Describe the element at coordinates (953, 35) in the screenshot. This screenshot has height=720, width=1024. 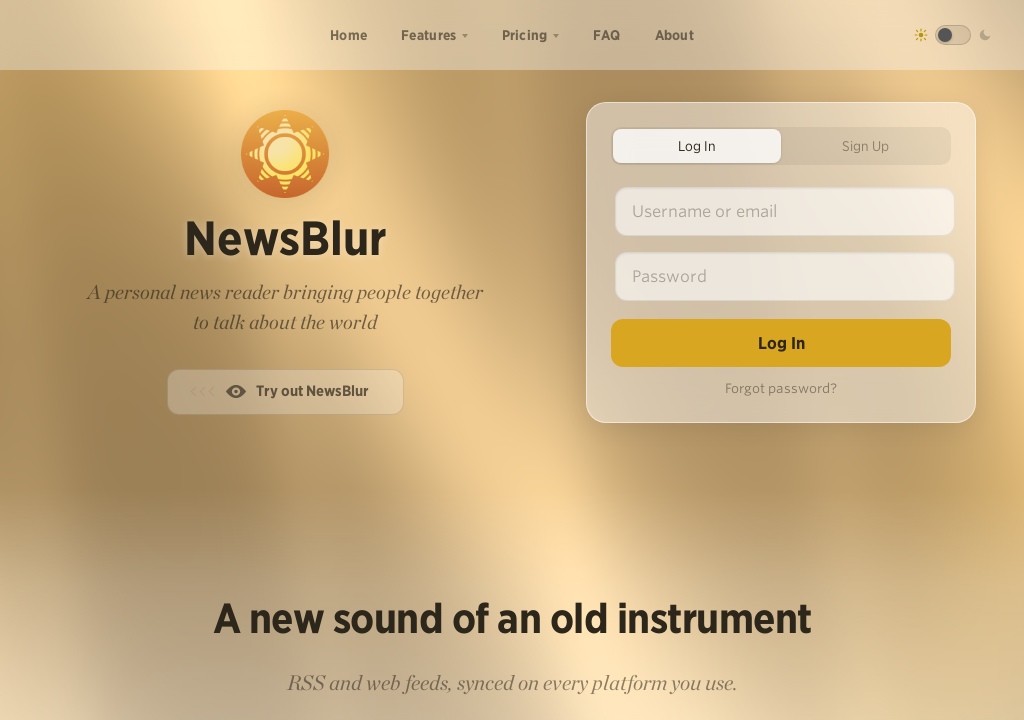
I see `[Toggle dark mode]` at that location.